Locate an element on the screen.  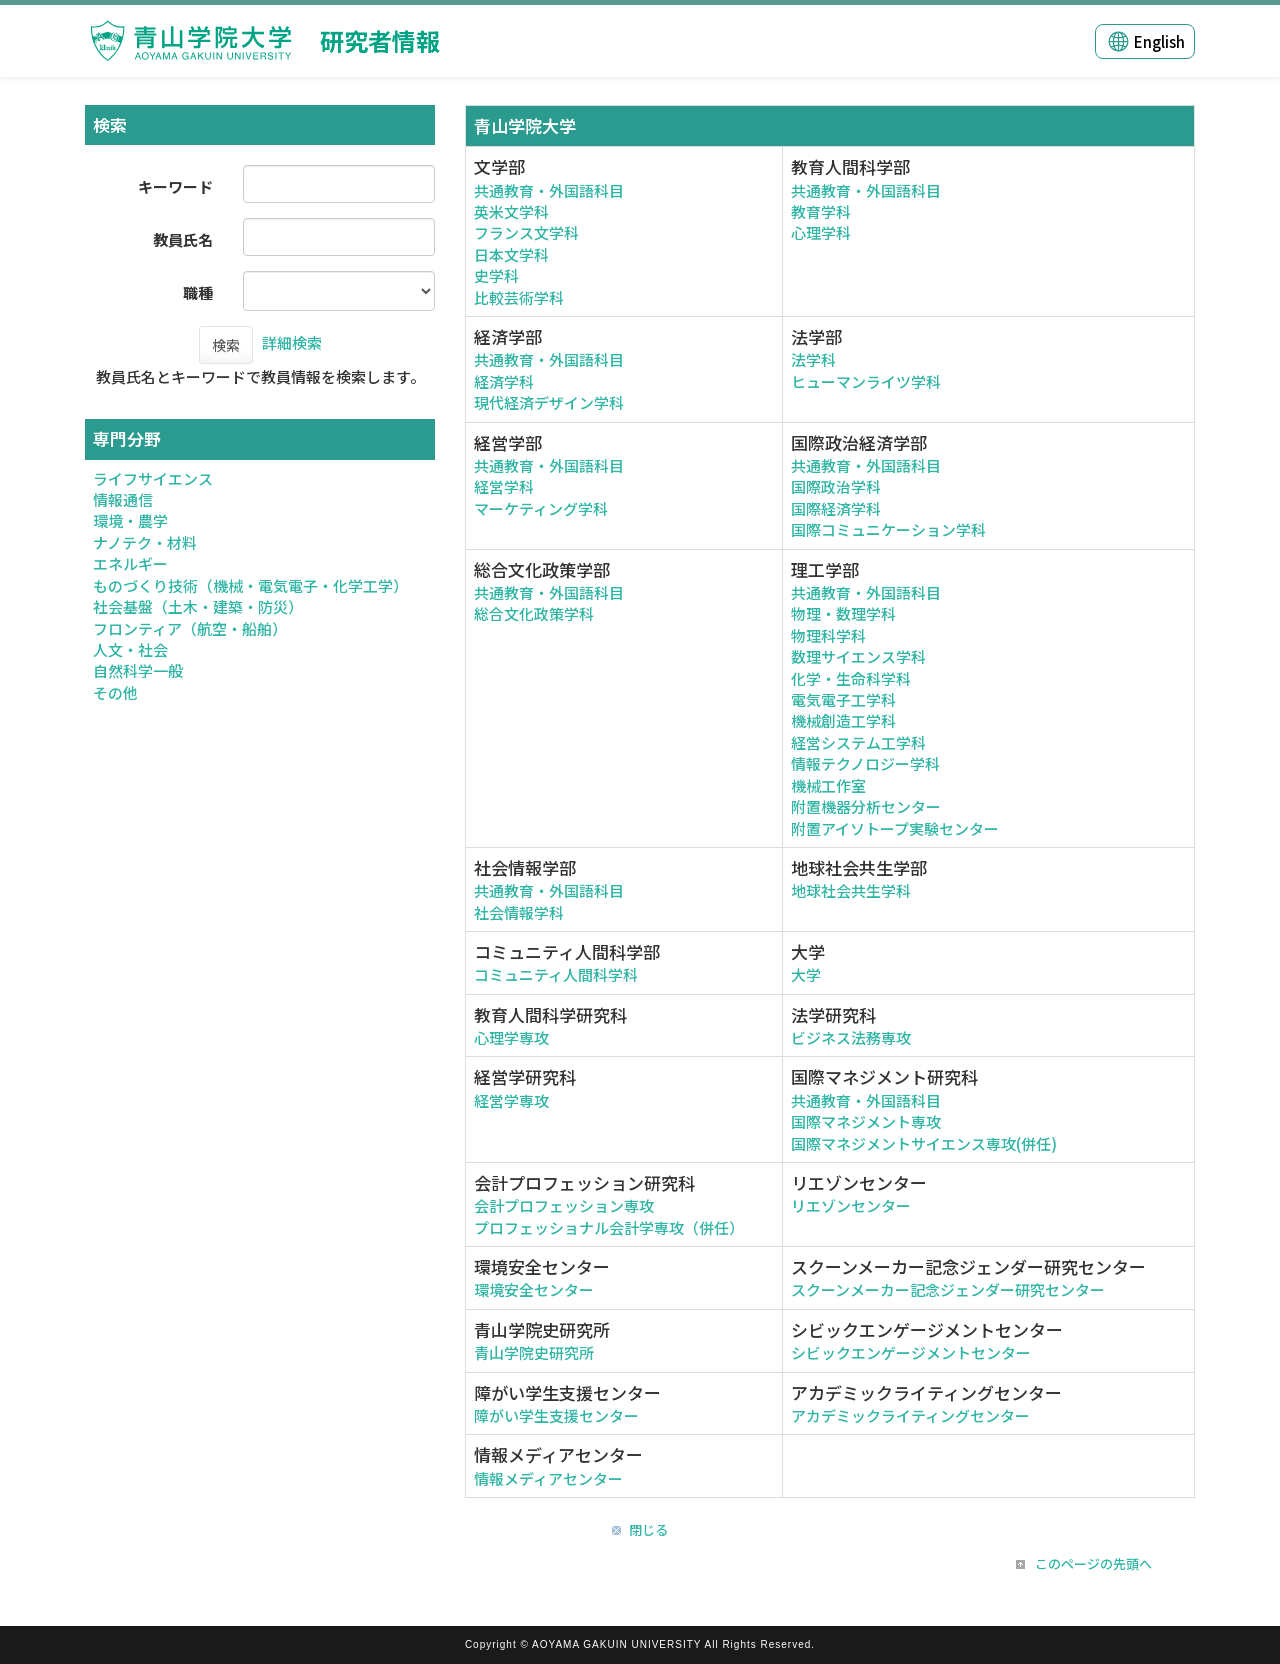
職種 is located at coordinates (198, 292).